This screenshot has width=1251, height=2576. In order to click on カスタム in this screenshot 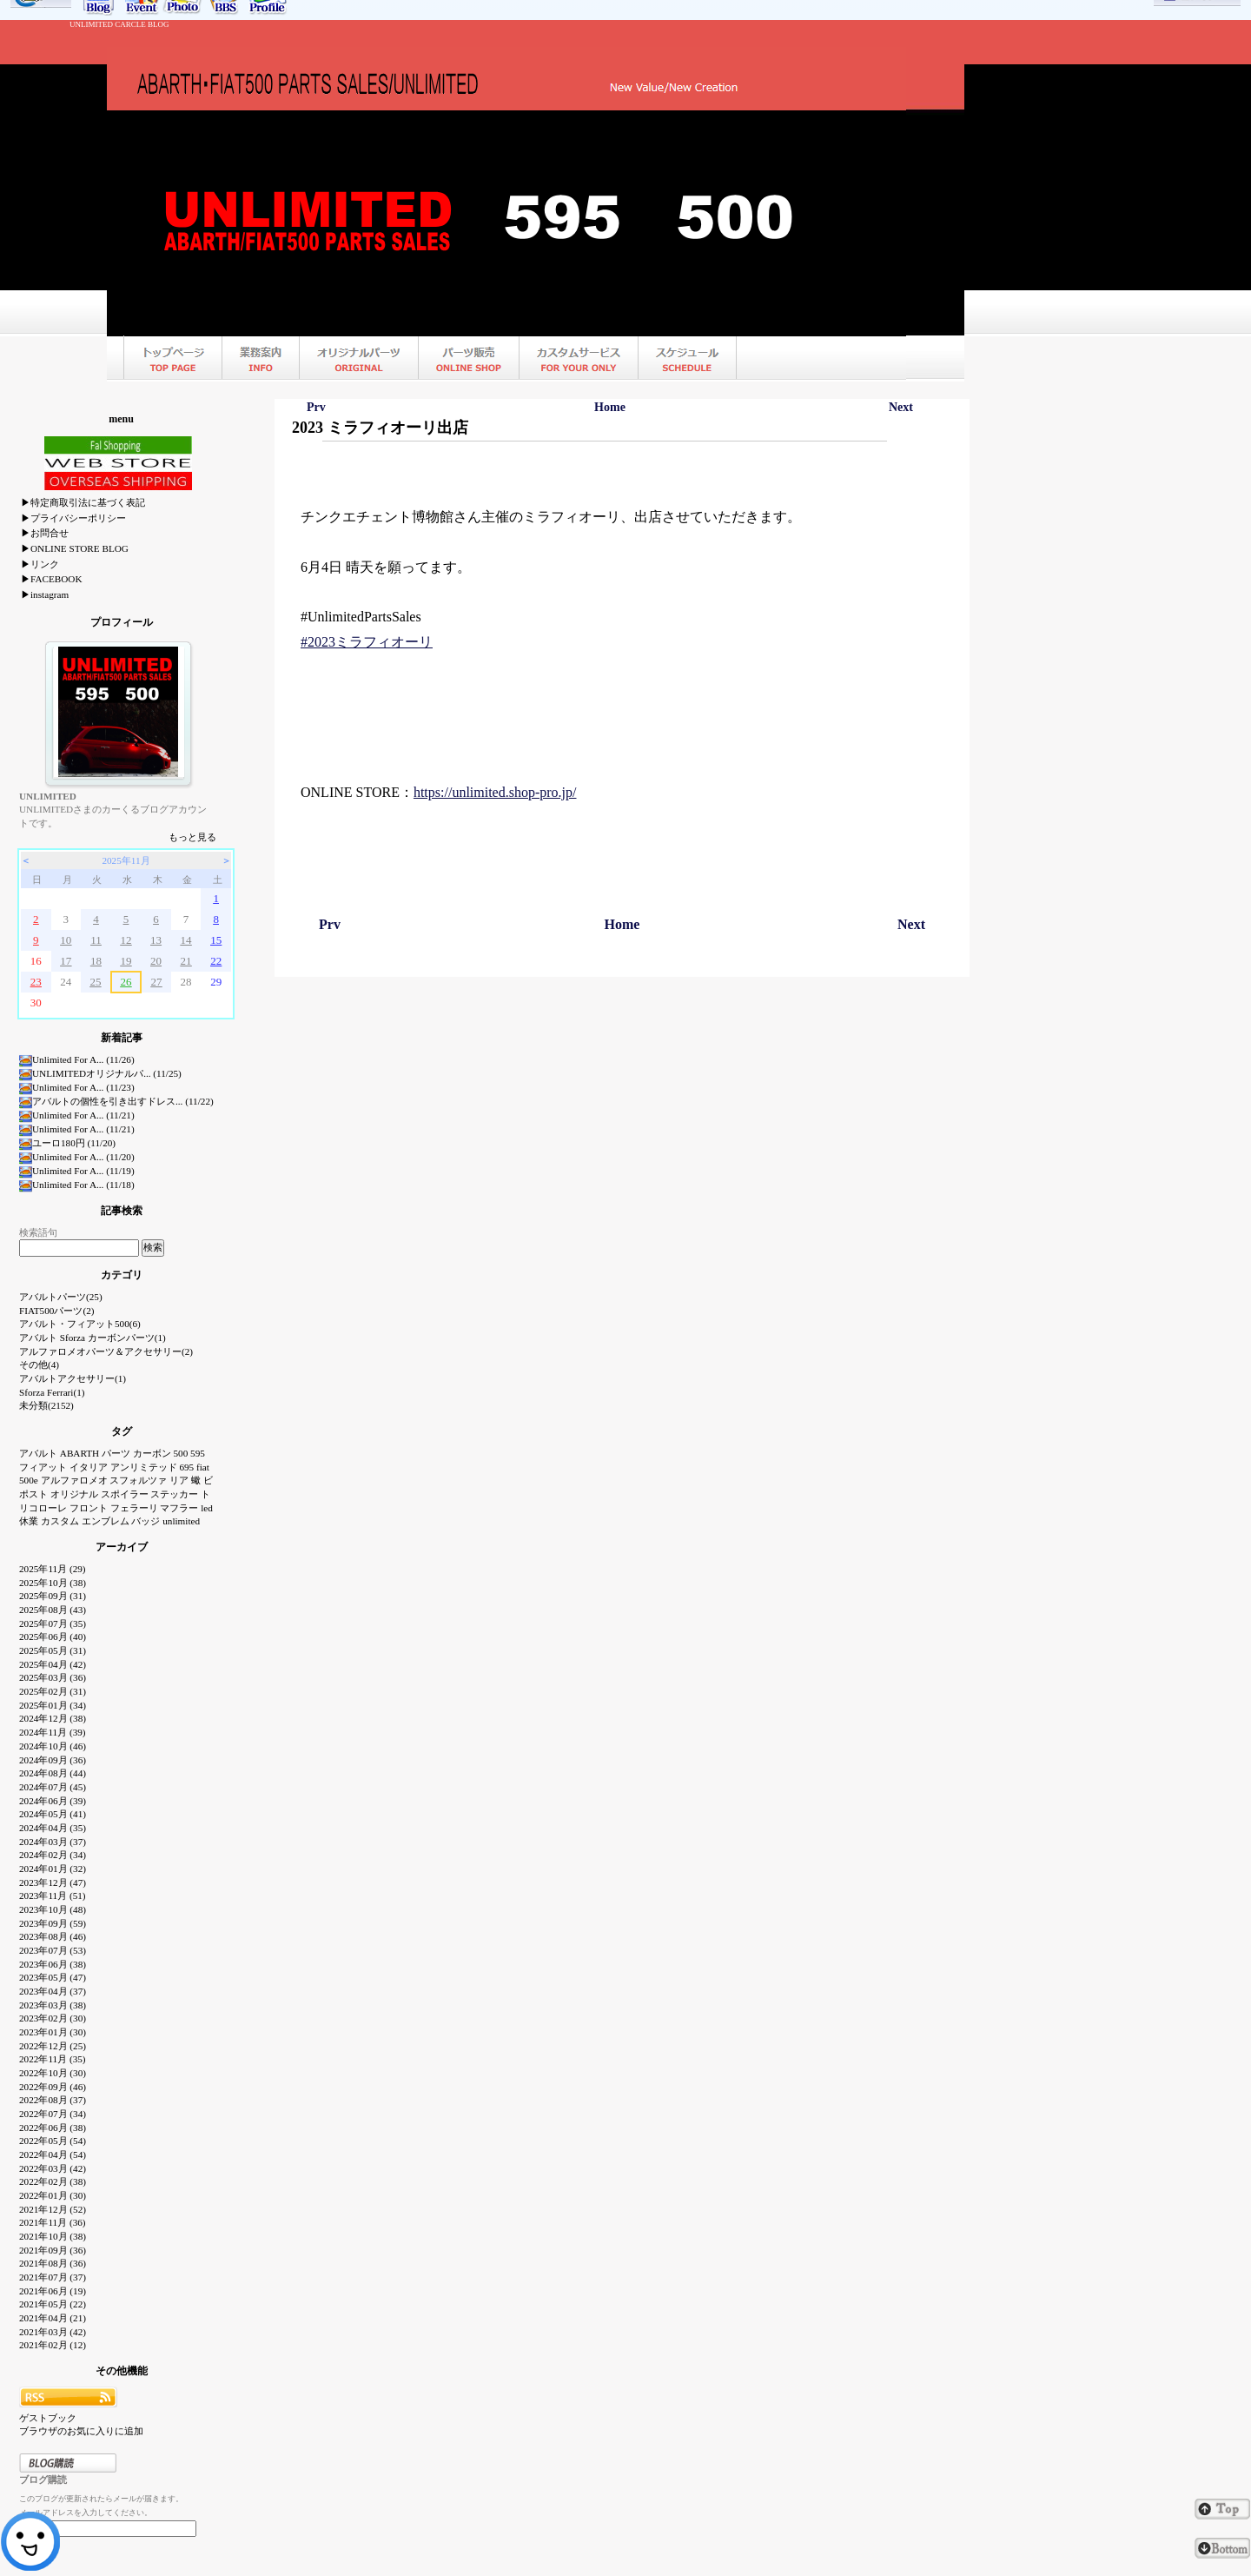, I will do `click(60, 1521)`.